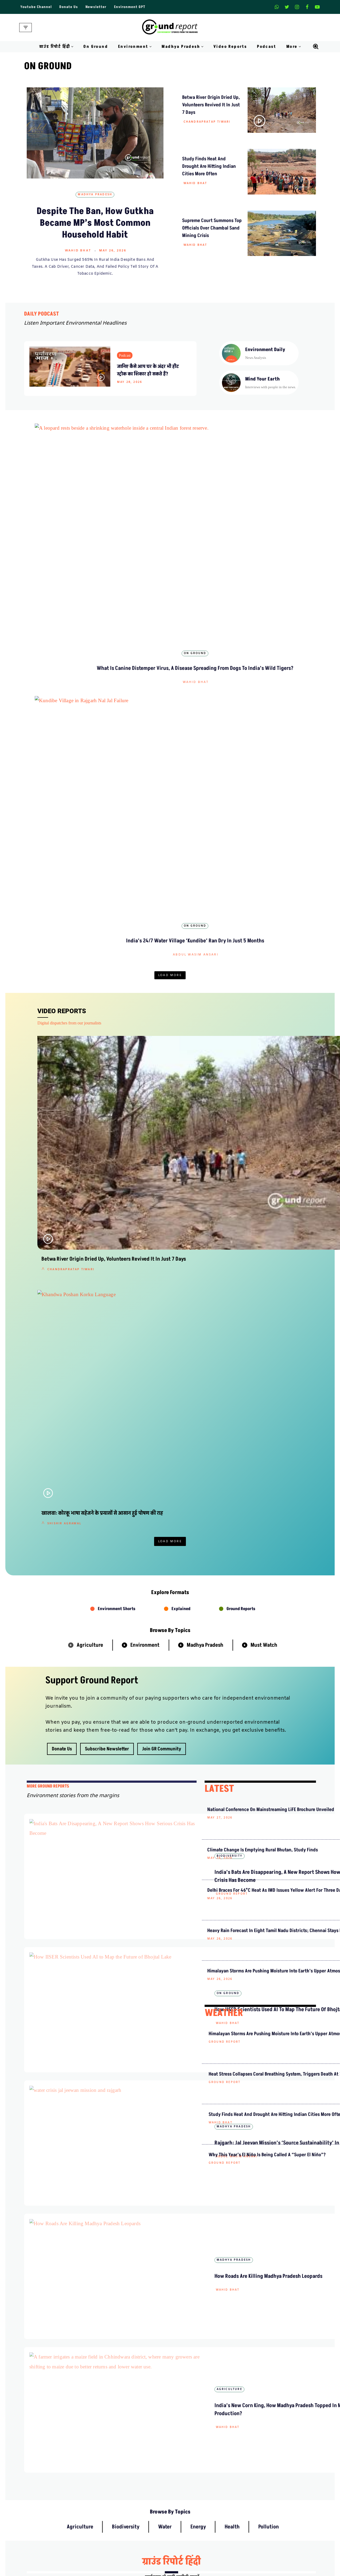  What do you see at coordinates (111, 2508) in the screenshot?
I see `Climate Glossary` at bounding box center [111, 2508].